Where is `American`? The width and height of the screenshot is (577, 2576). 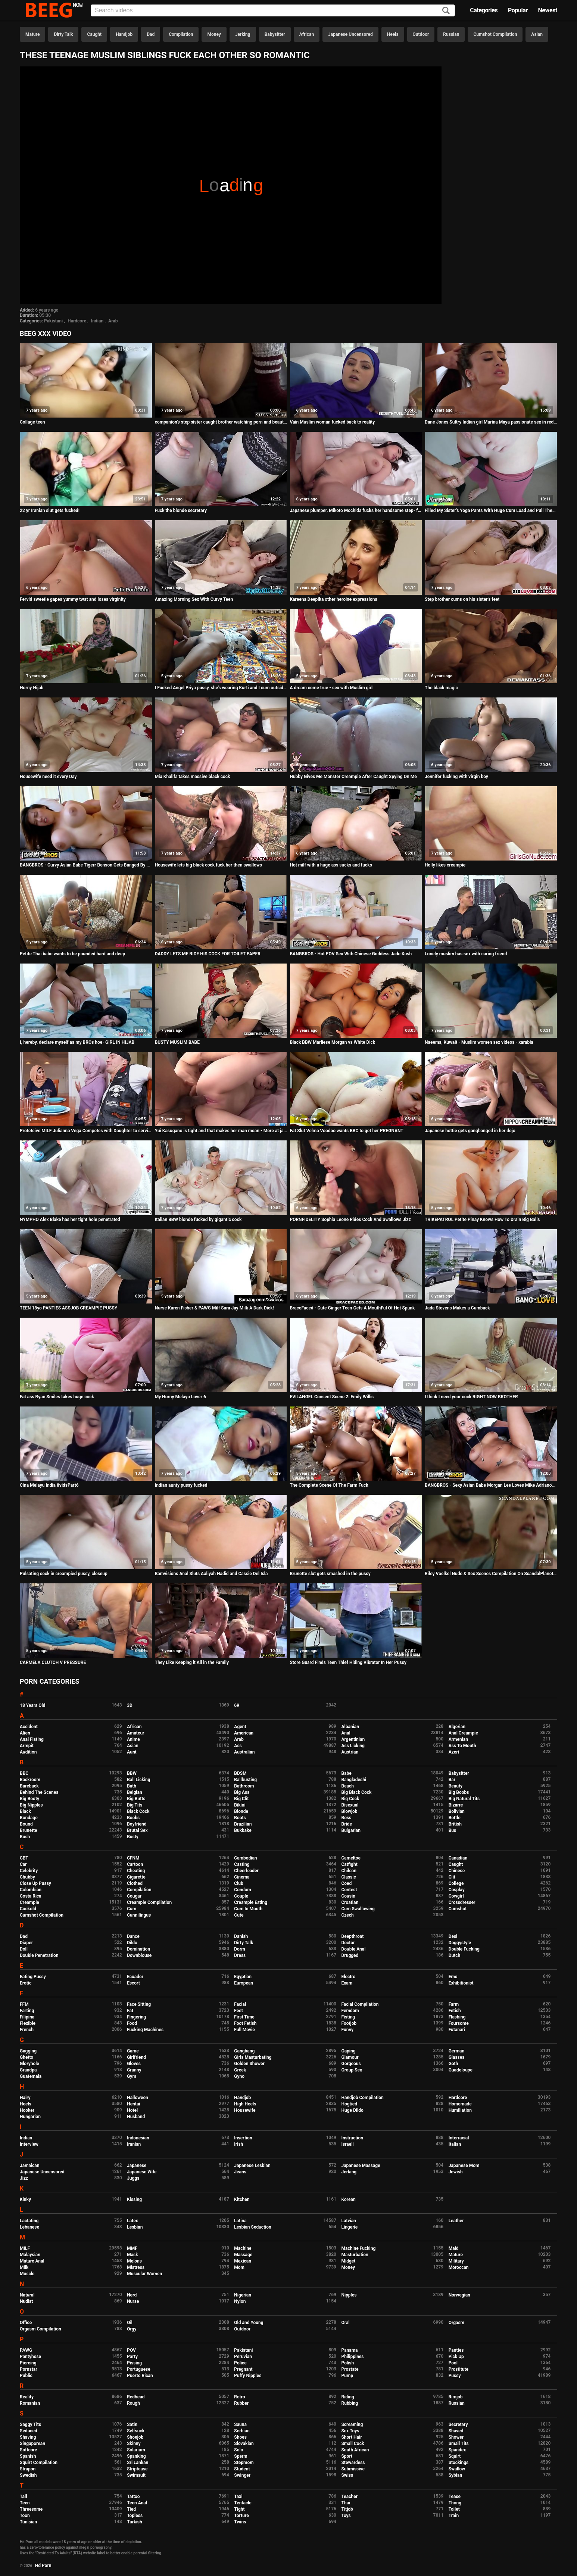 American is located at coordinates (243, 1733).